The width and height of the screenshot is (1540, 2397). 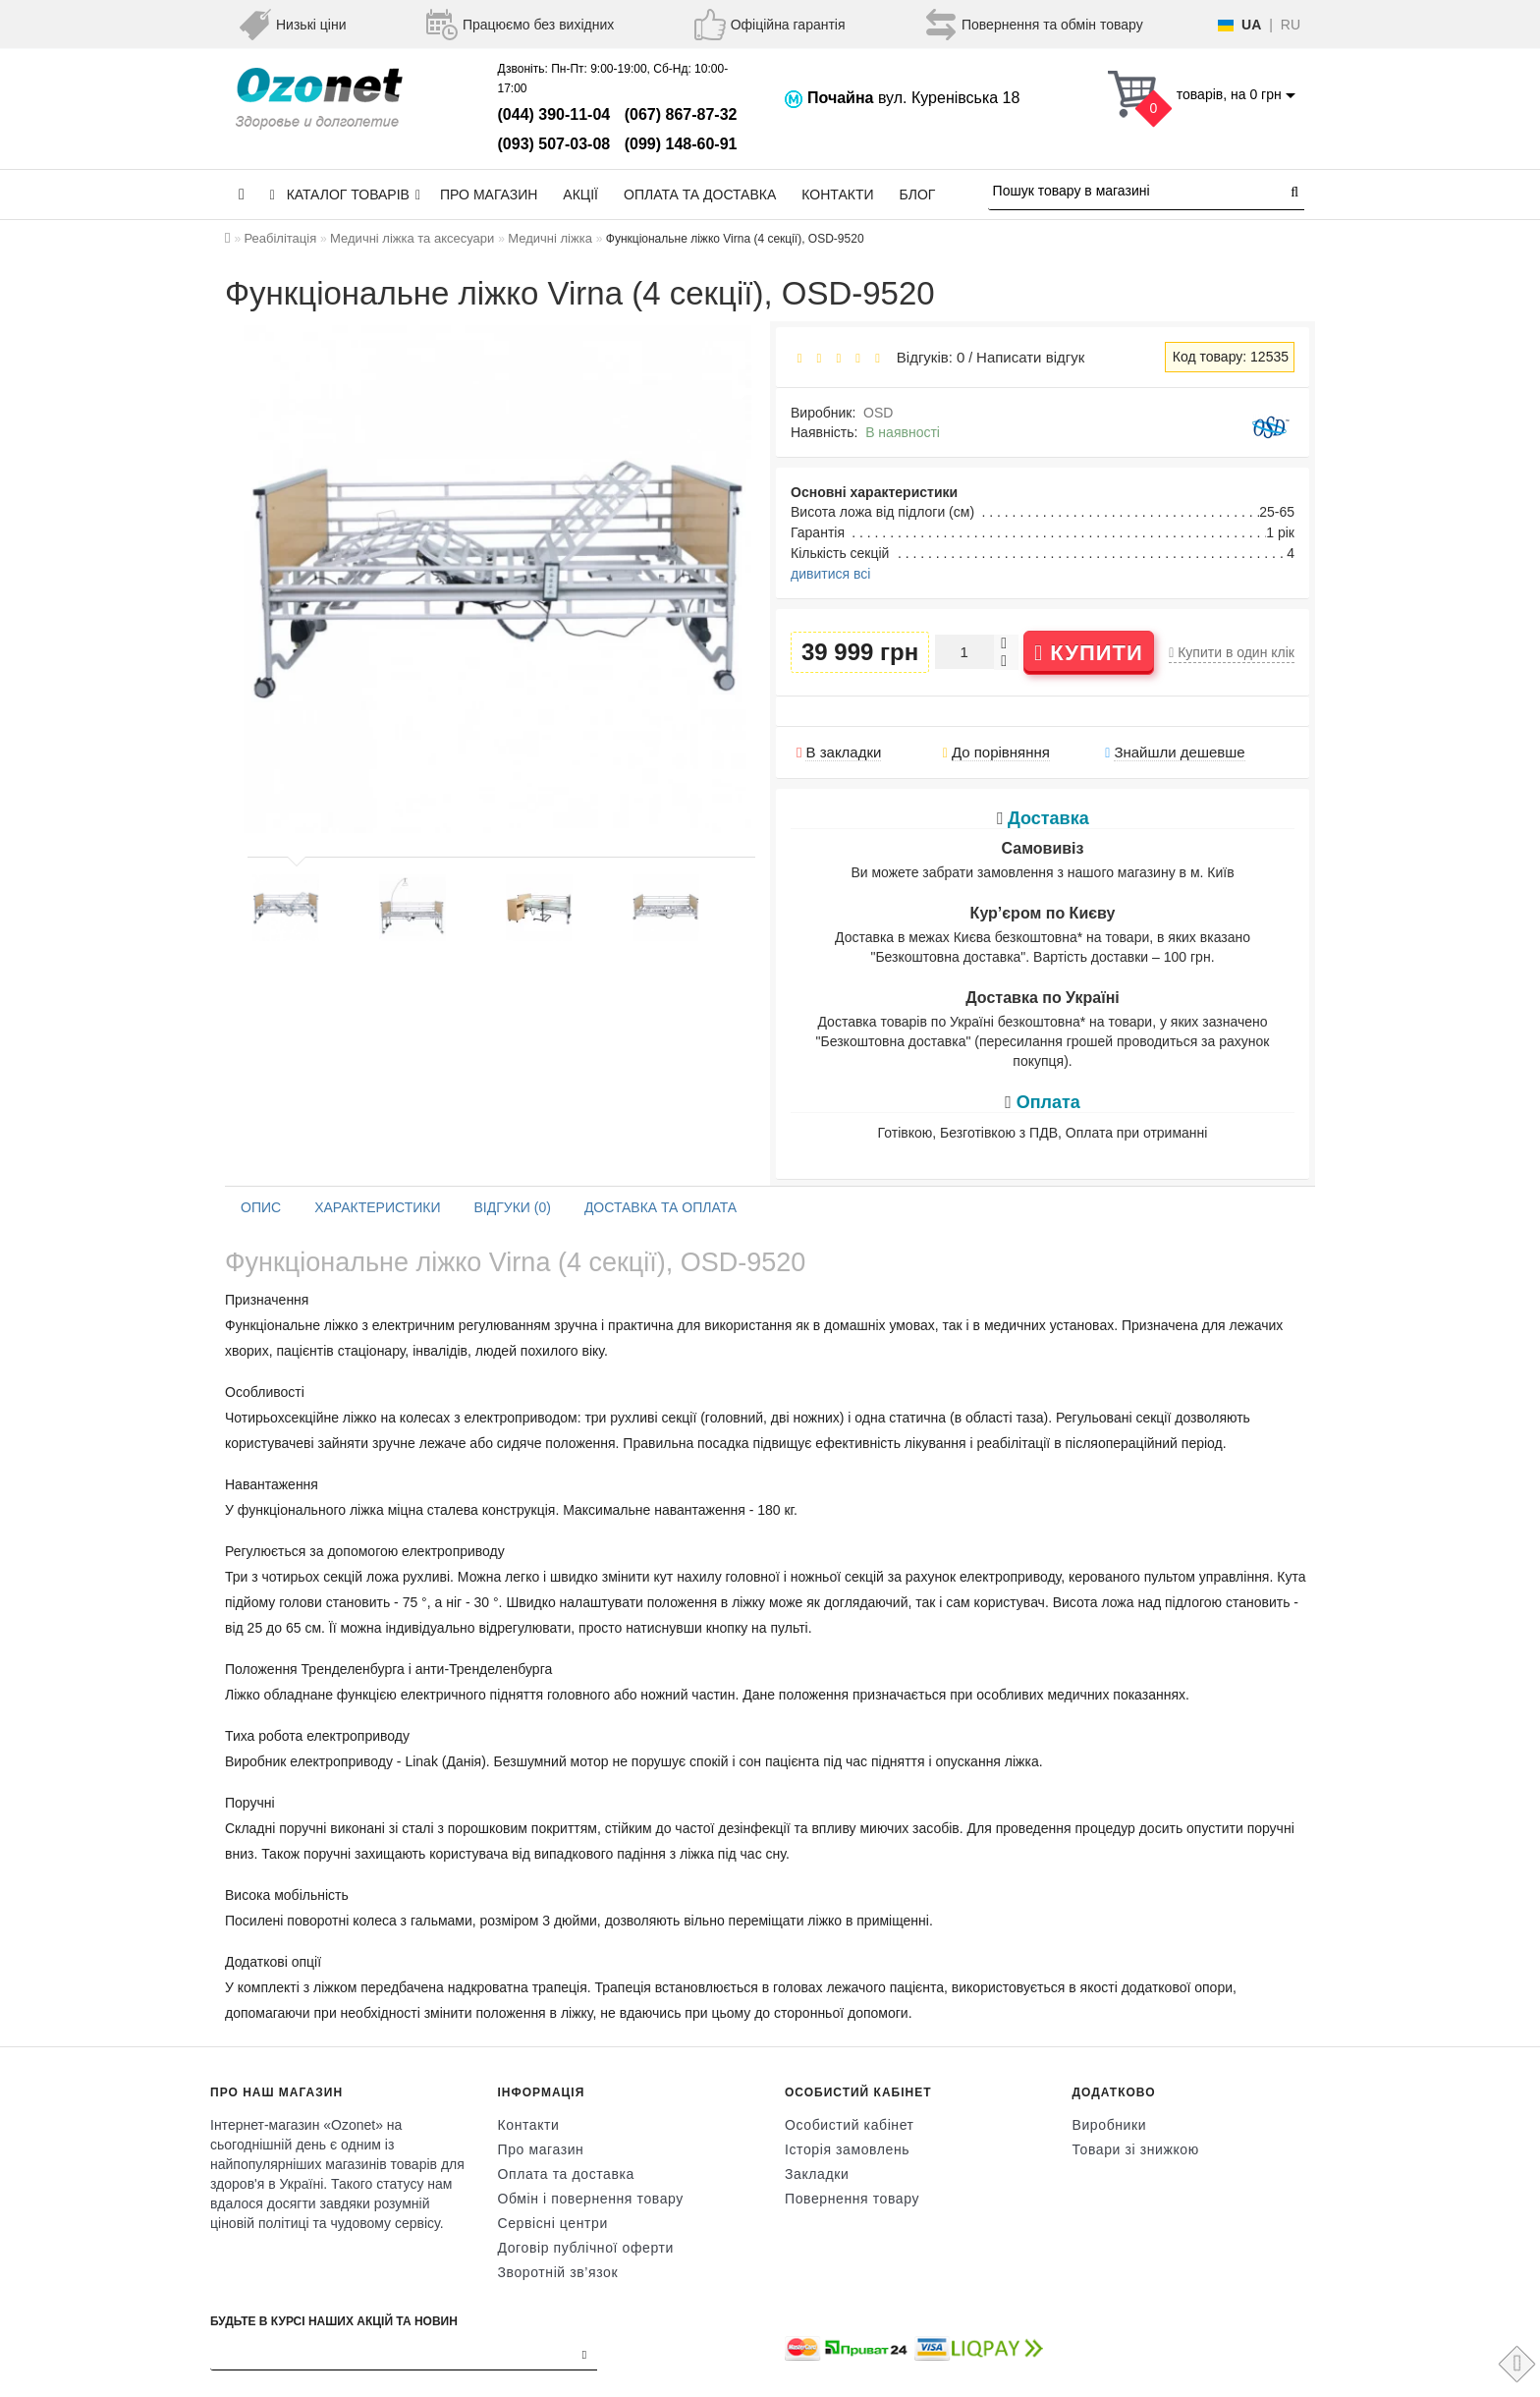 I want to click on Виробники, so click(x=1109, y=2125).